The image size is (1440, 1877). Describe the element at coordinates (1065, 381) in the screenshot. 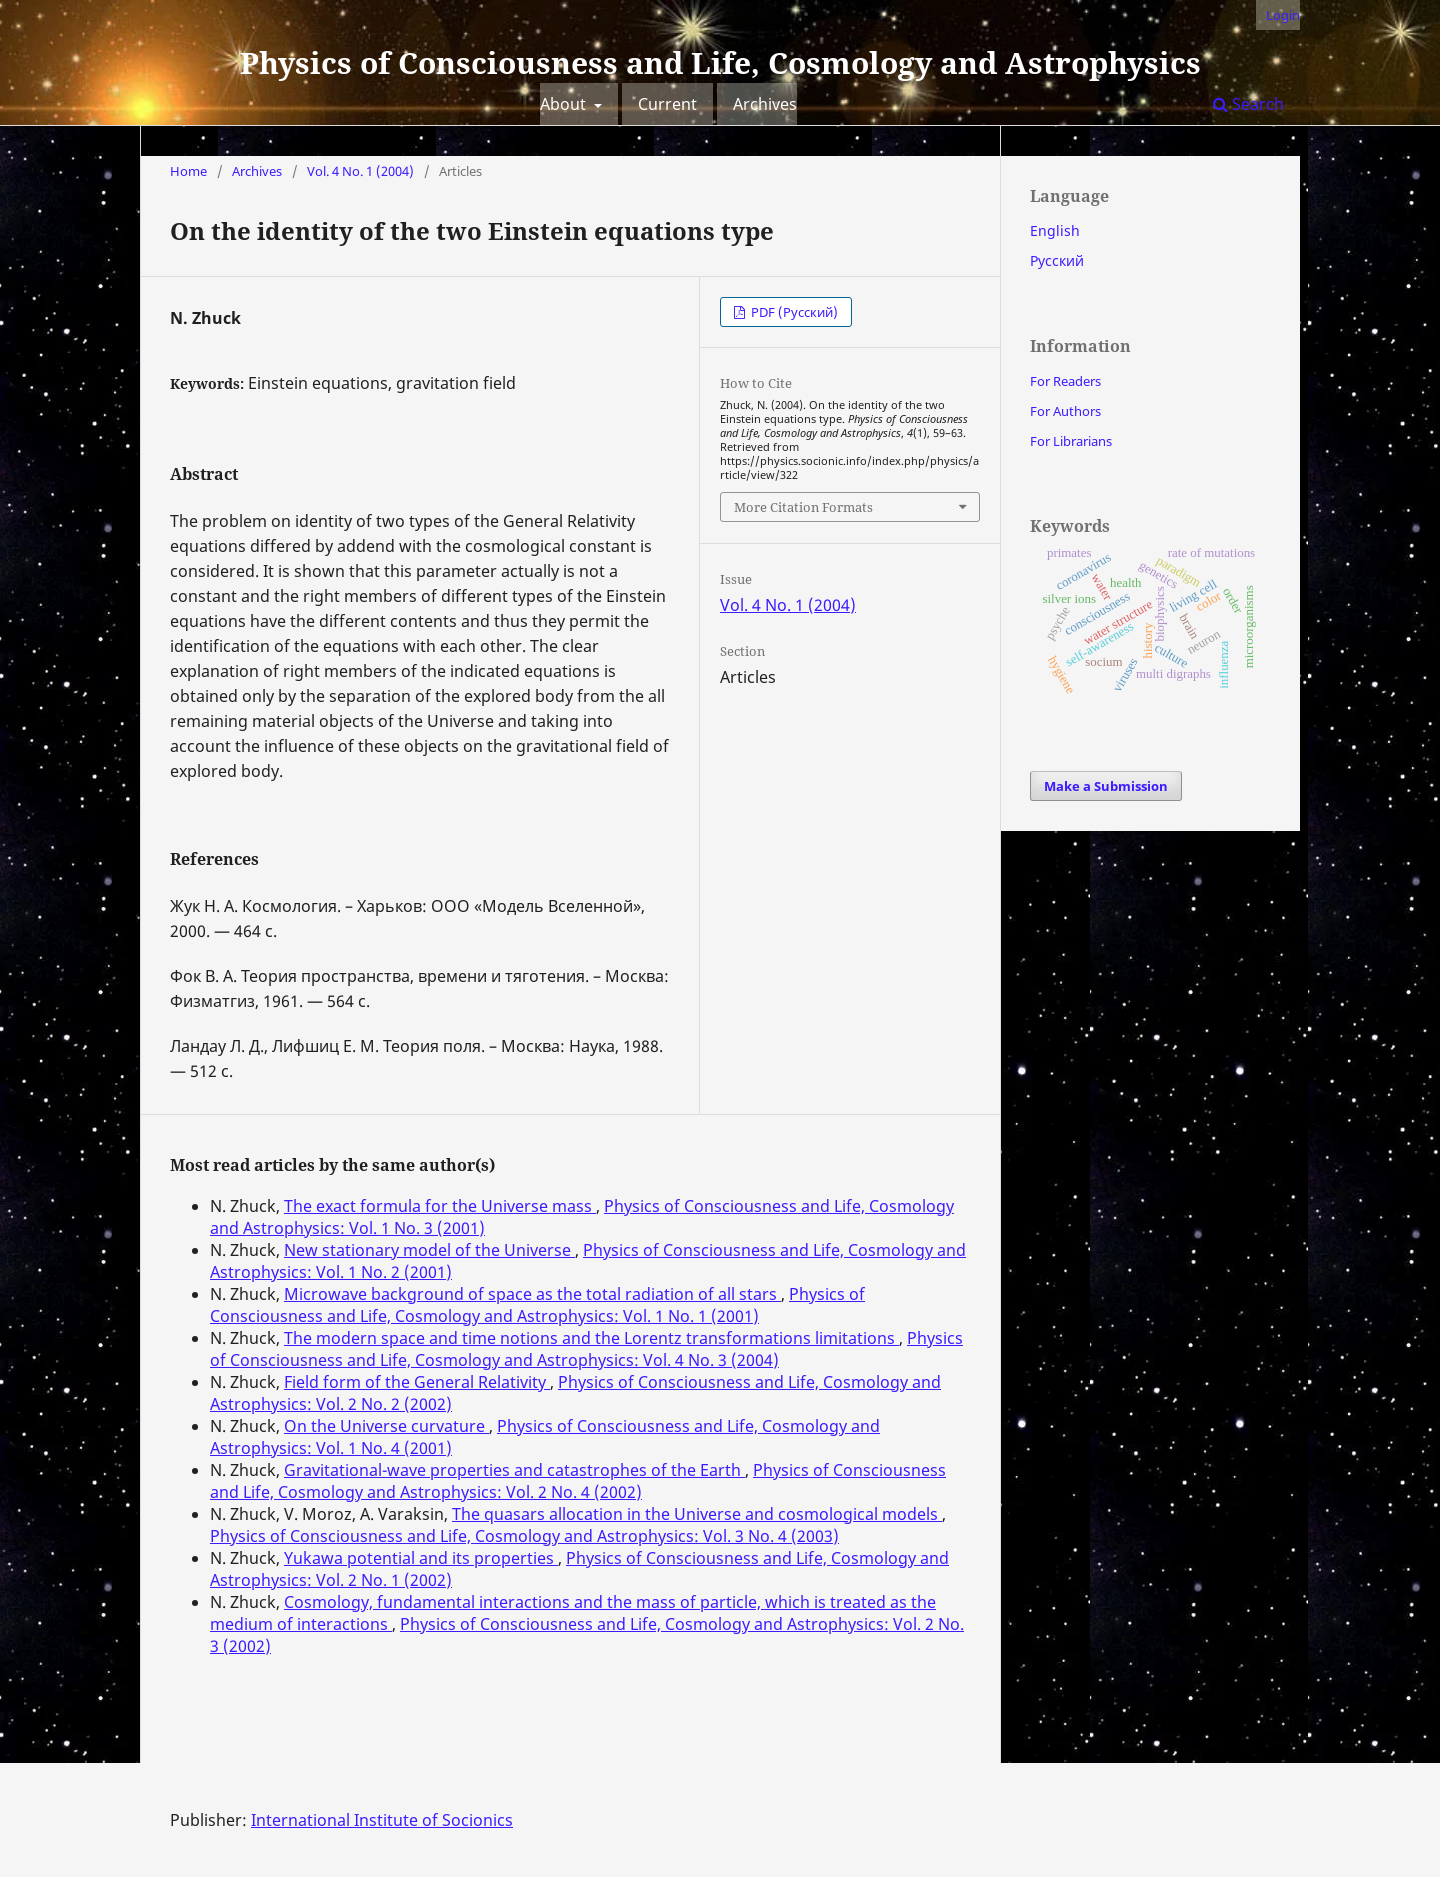

I see `For Readers` at that location.